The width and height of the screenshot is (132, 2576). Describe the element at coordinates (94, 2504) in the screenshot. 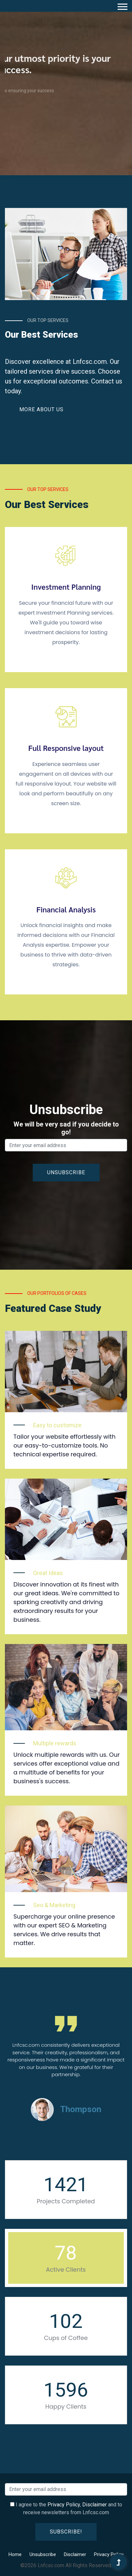

I see `Disclaimer` at that location.